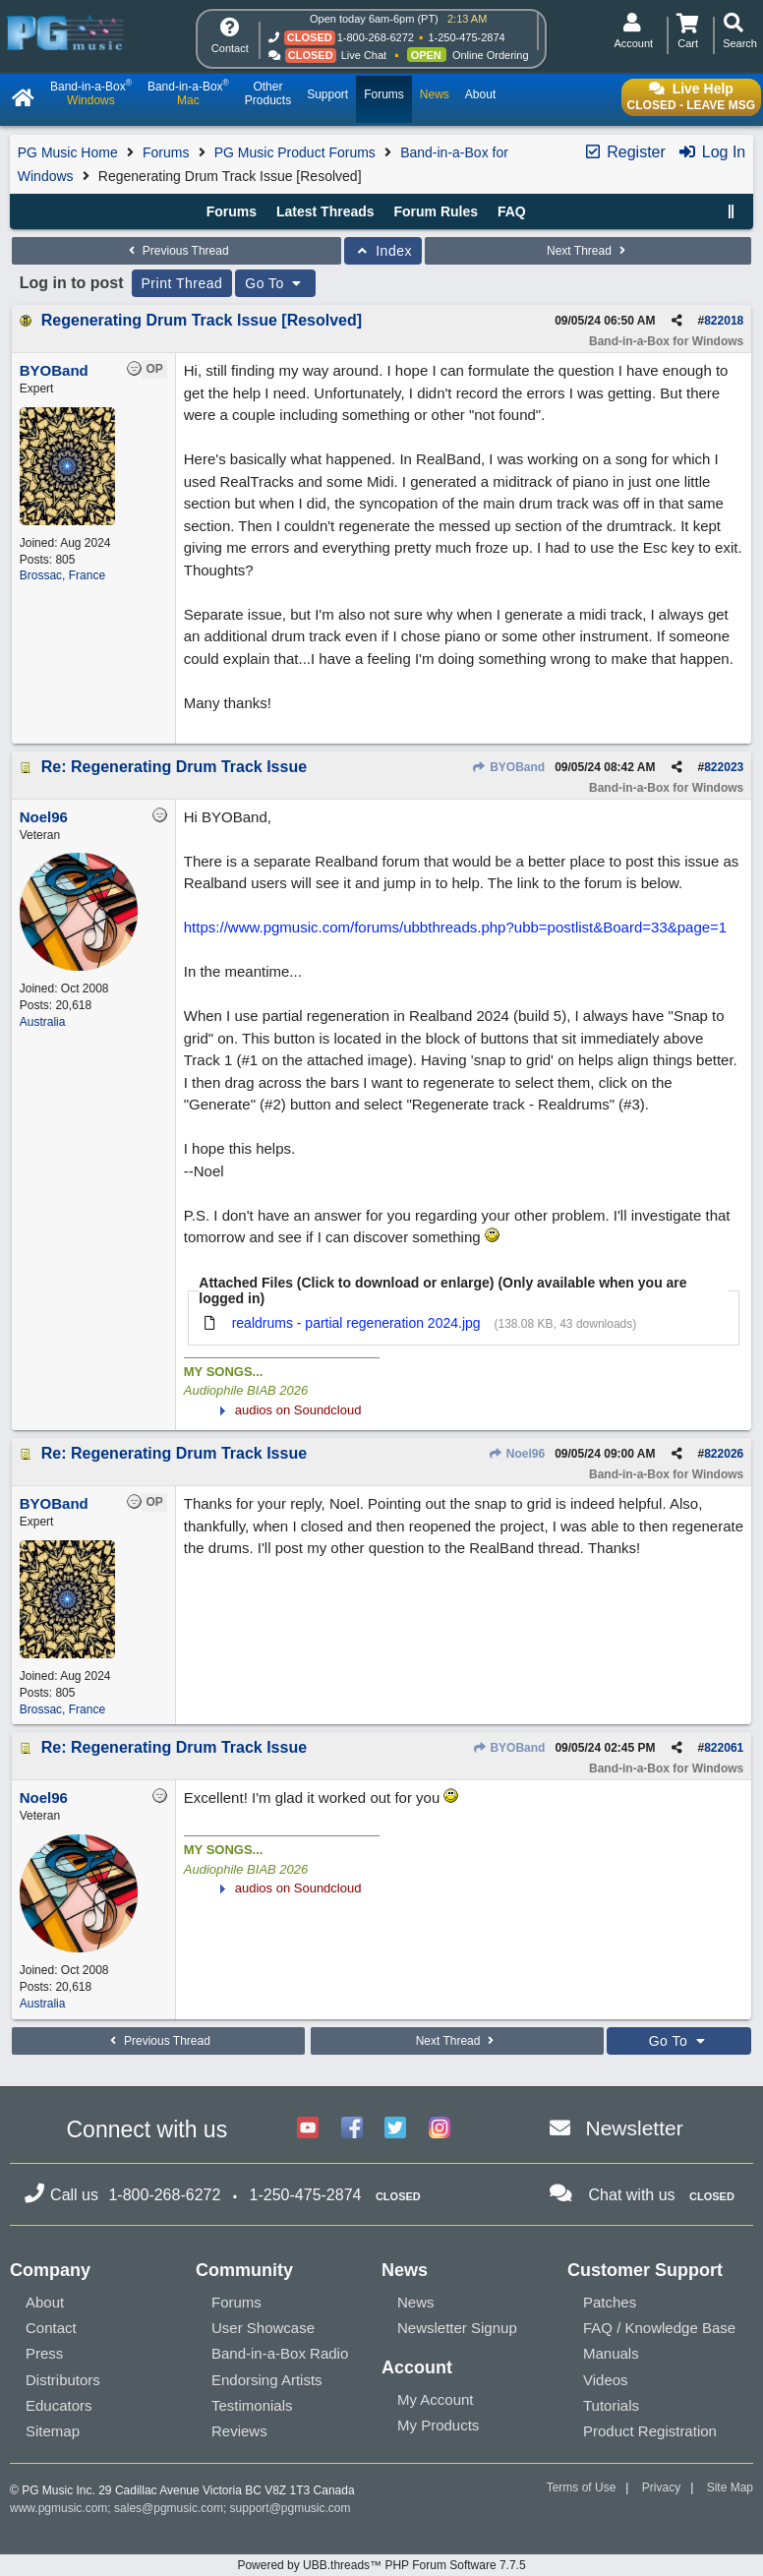 Image resolution: width=763 pixels, height=2576 pixels. I want to click on My Account, so click(435, 2399).